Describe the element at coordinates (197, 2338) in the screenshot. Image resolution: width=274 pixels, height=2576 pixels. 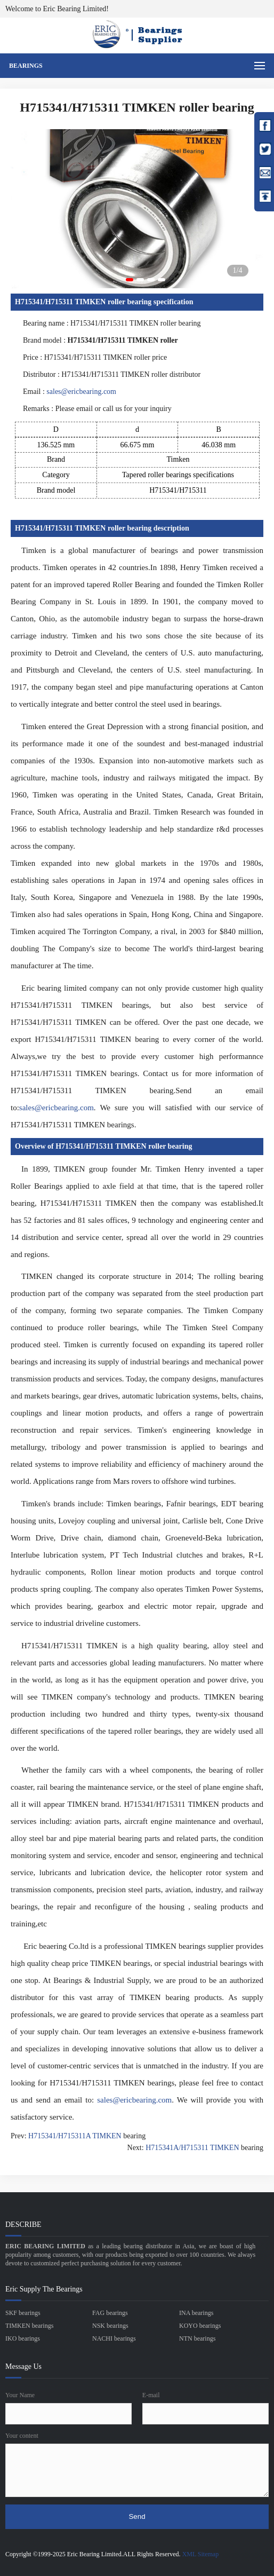
I see `NTN bearings` at that location.